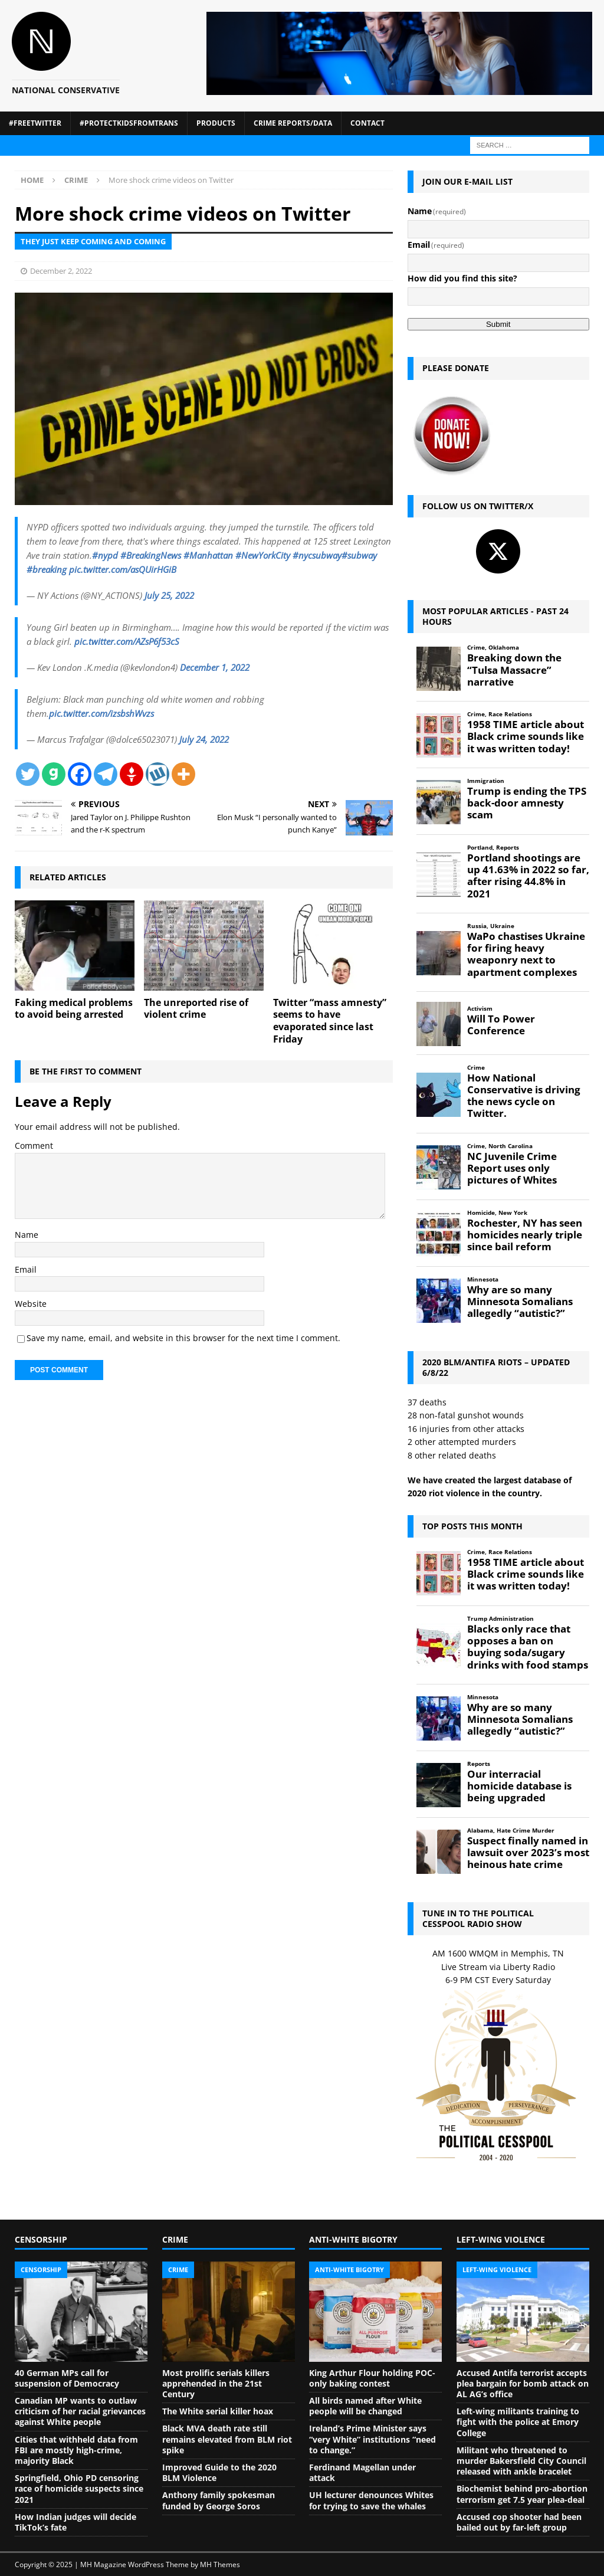 This screenshot has height=2576, width=604. What do you see at coordinates (520, 1301) in the screenshot?
I see `Why are so many Minnesota Somalians allegedly “autistic?”` at bounding box center [520, 1301].